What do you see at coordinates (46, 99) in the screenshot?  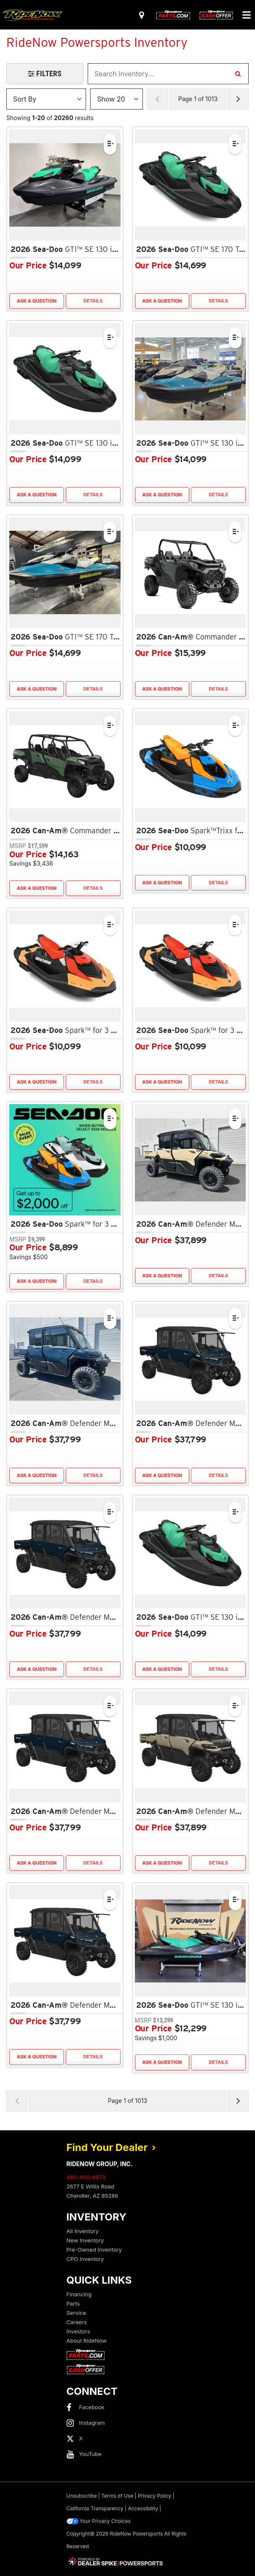 I see `[Sort Results]` at bounding box center [46, 99].